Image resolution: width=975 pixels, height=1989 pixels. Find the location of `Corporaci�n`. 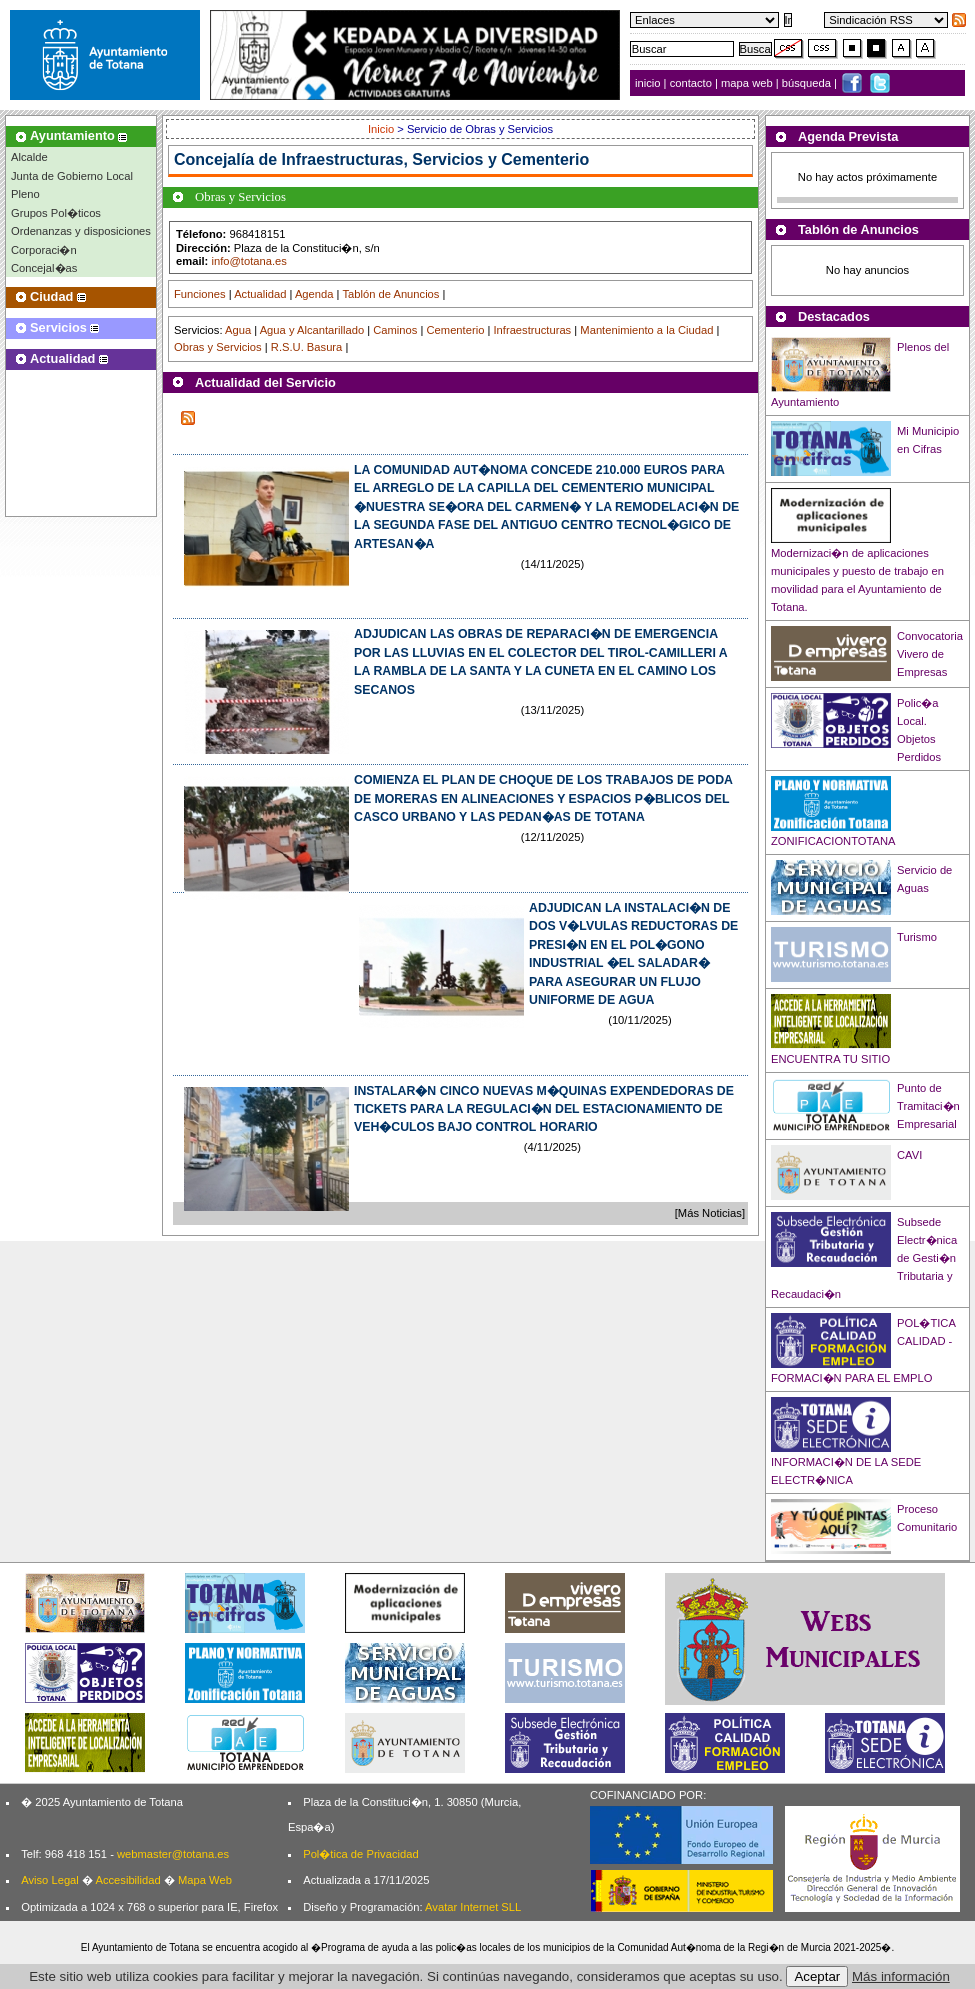

Corporaci�n is located at coordinates (44, 250).